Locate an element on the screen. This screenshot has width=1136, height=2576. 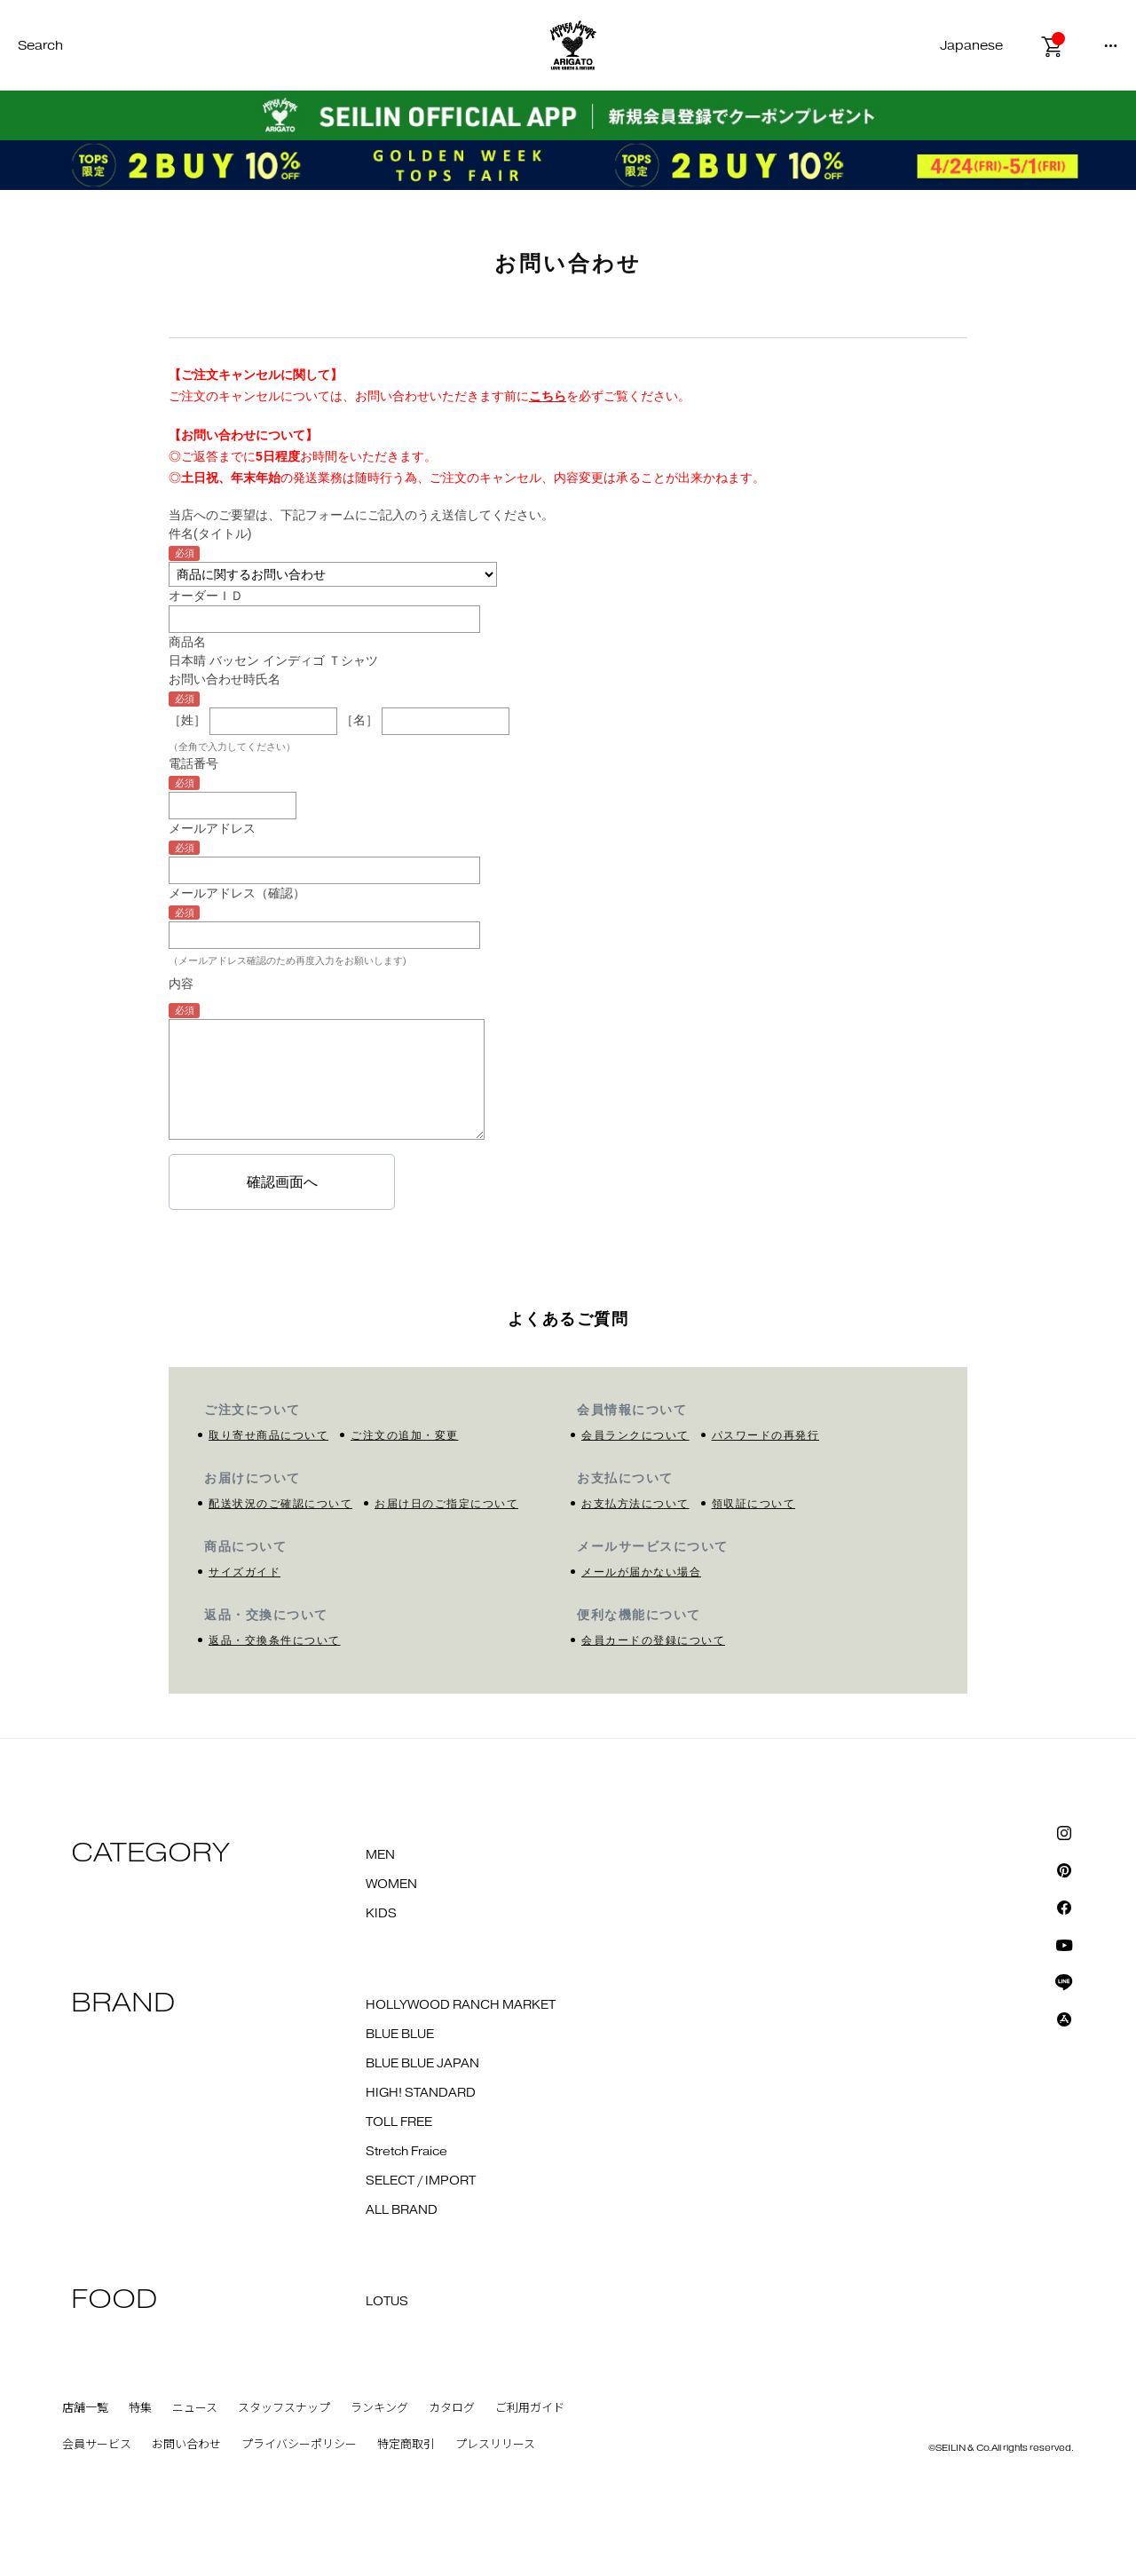
電話番号 is located at coordinates (193, 763).